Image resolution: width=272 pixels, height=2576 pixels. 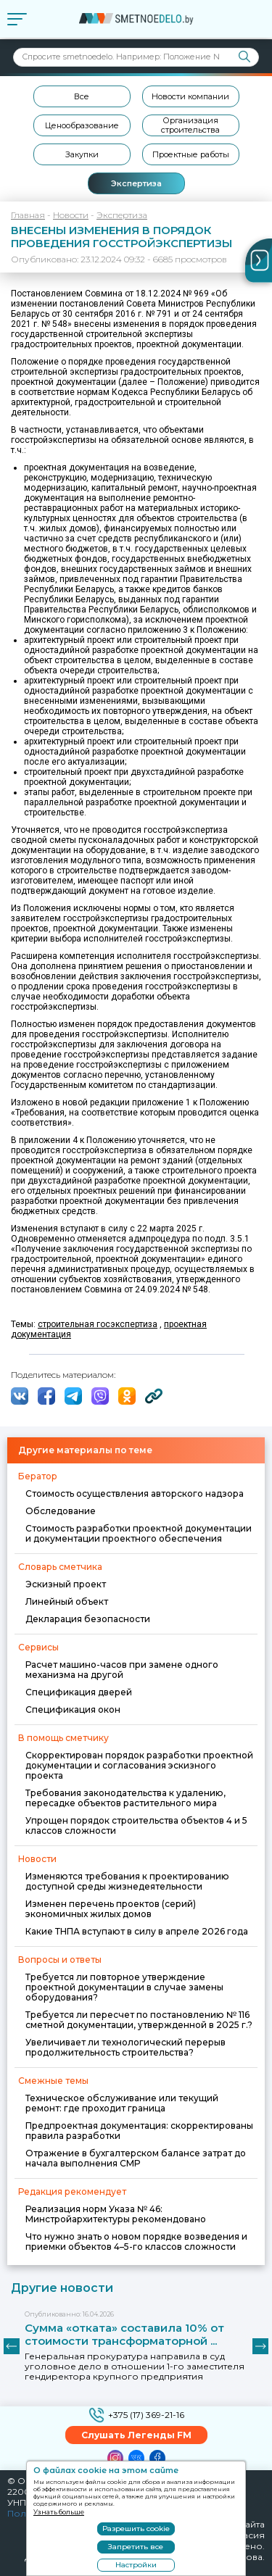 I want to click on Новости, so click(x=70, y=214).